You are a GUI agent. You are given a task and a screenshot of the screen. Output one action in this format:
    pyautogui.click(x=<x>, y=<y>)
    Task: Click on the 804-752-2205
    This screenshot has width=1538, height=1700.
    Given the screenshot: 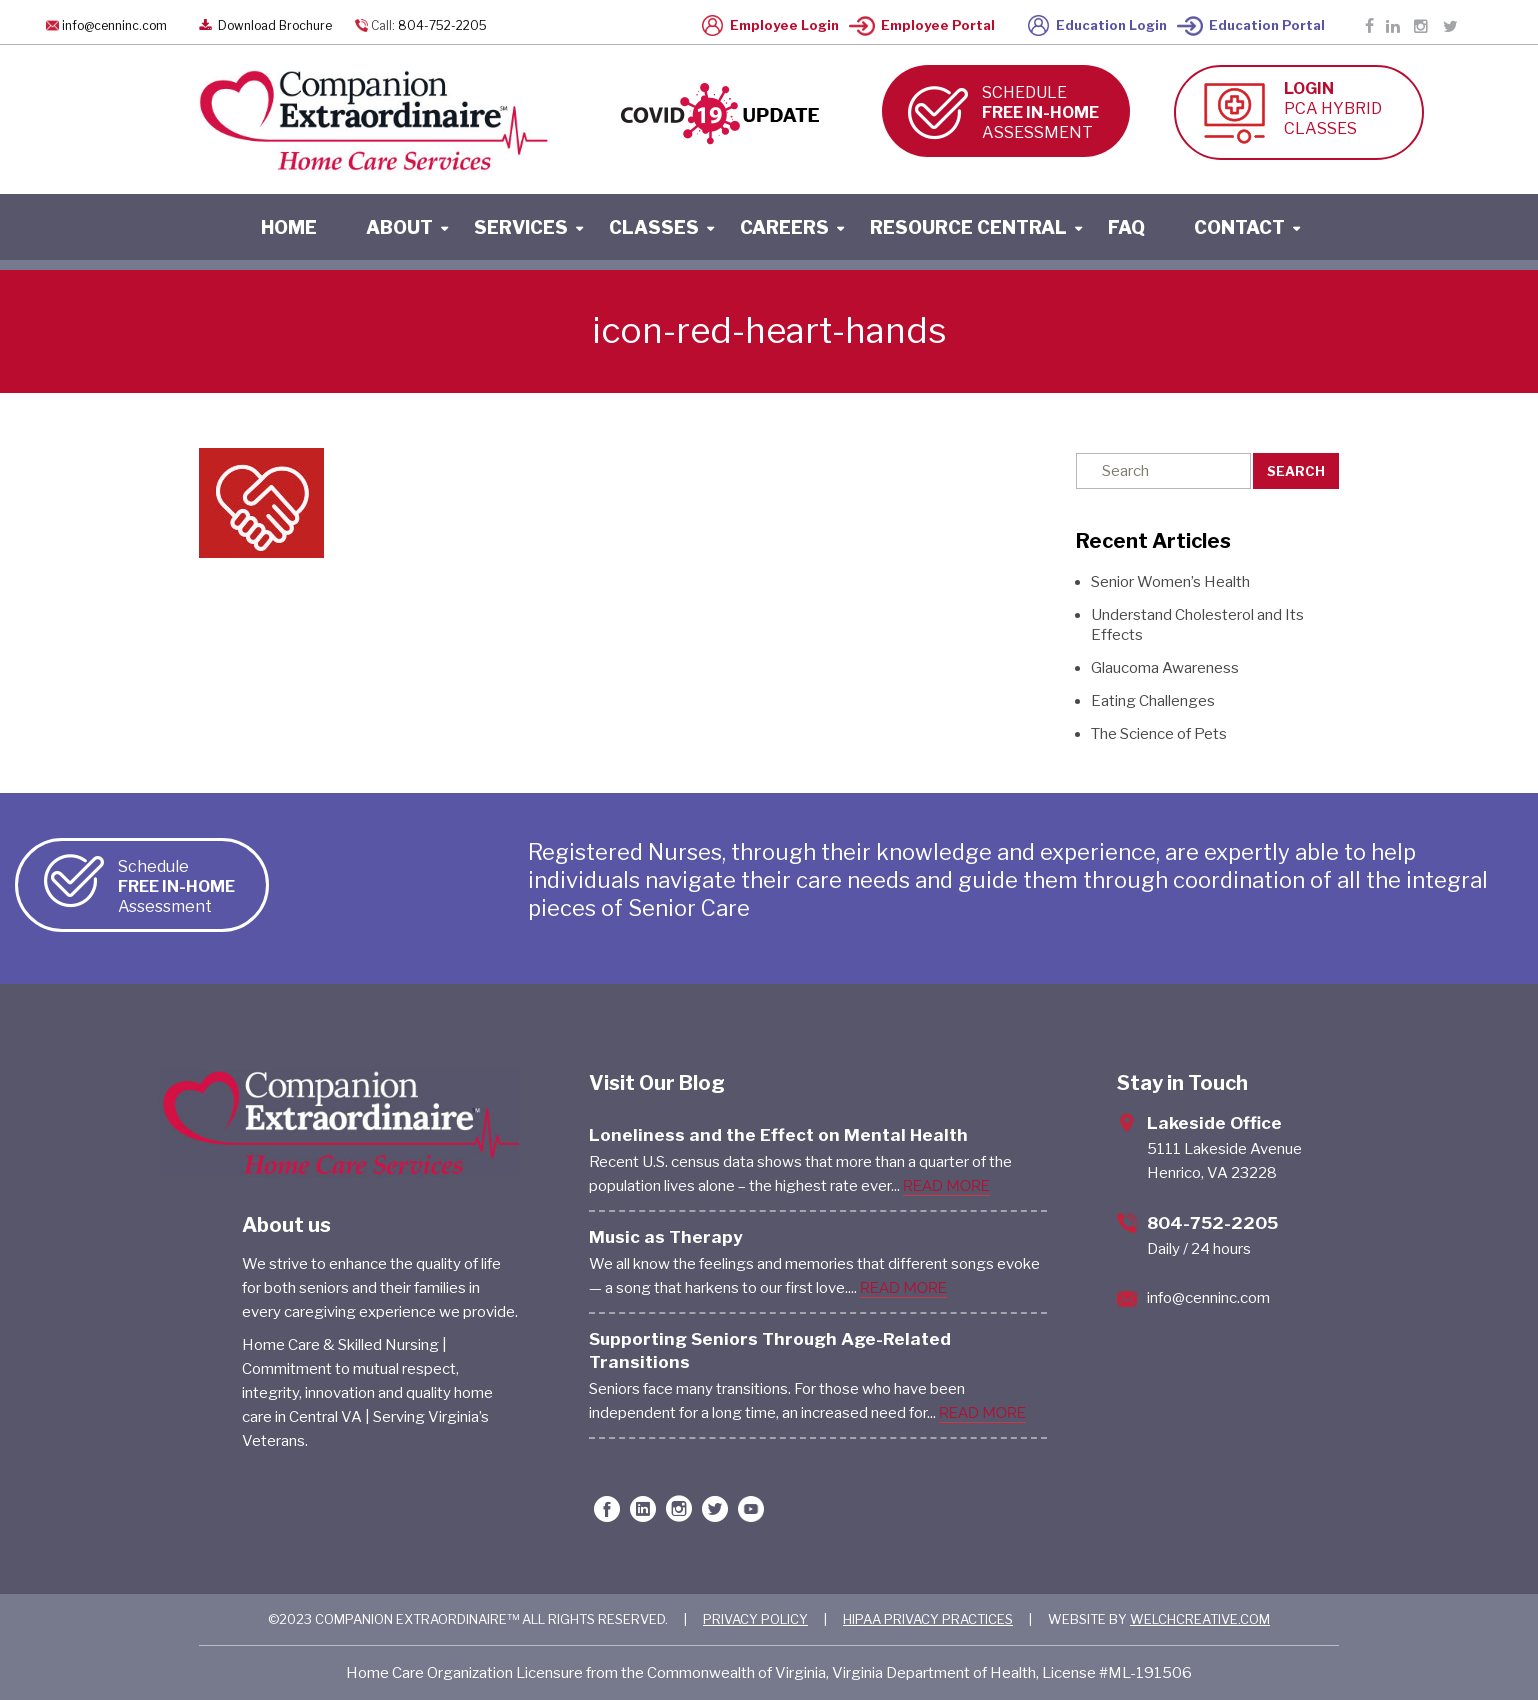 What is the action you would take?
    pyautogui.click(x=442, y=25)
    